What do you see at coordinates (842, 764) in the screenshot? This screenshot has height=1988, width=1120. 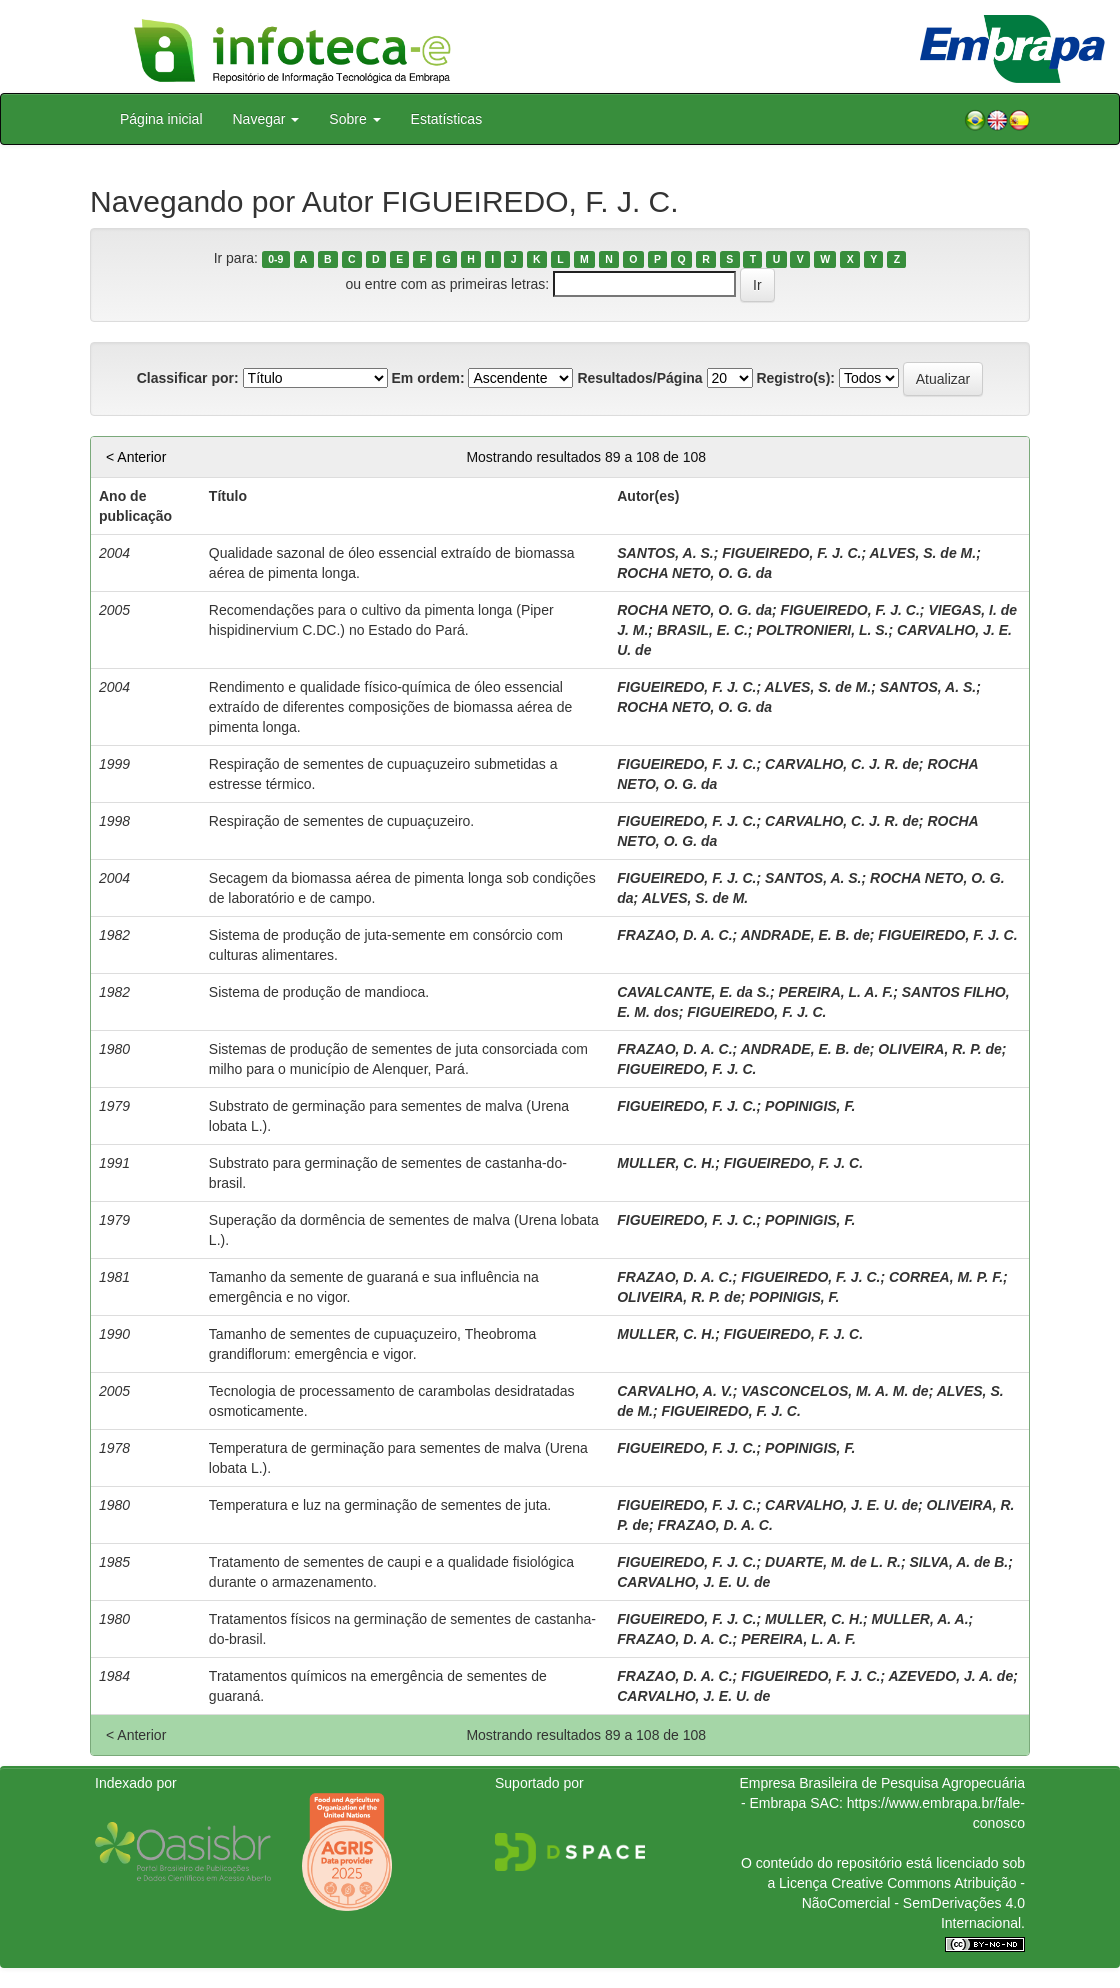 I see `CARVALHO, C. J. R. de` at bounding box center [842, 764].